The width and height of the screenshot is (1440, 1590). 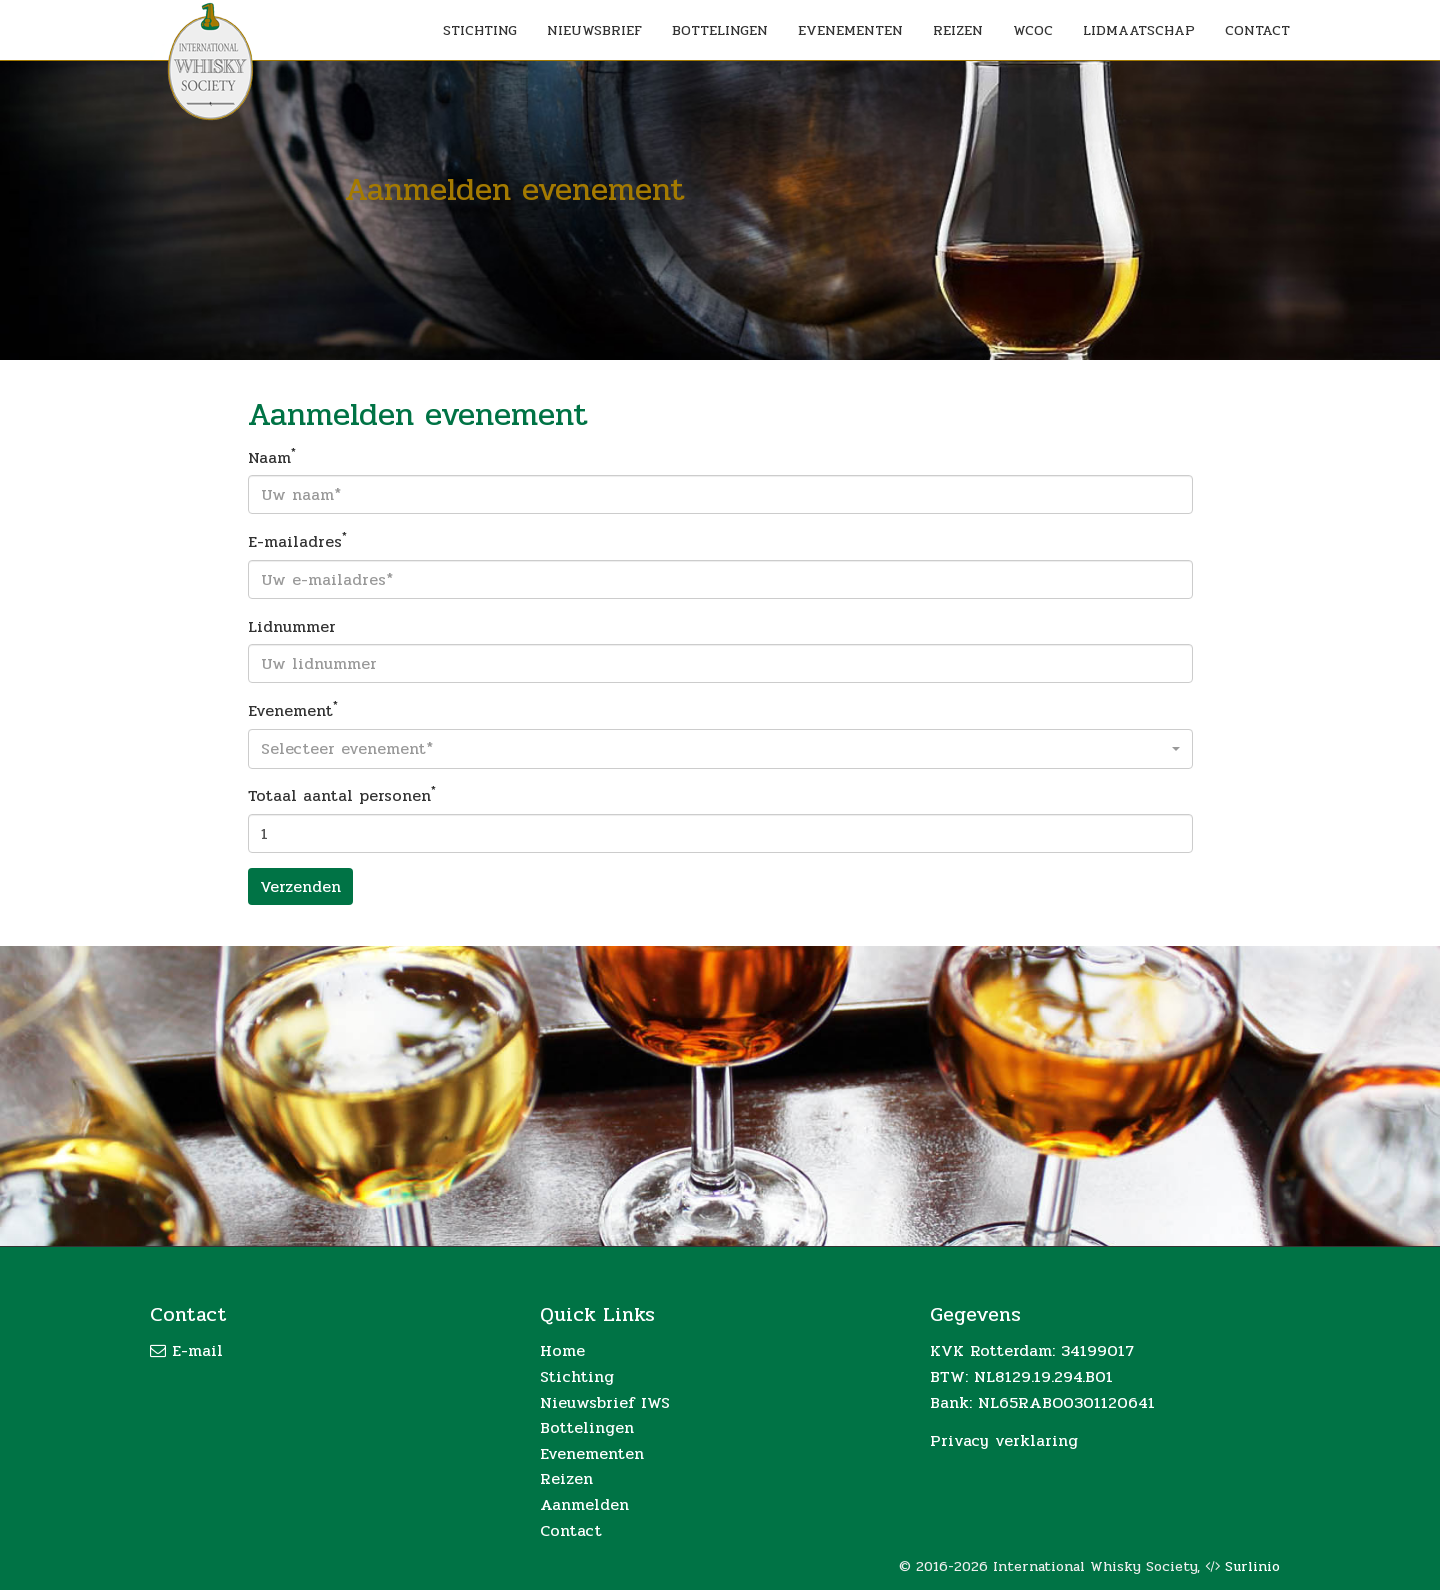 I want to click on Lidnummer, so click(x=292, y=626).